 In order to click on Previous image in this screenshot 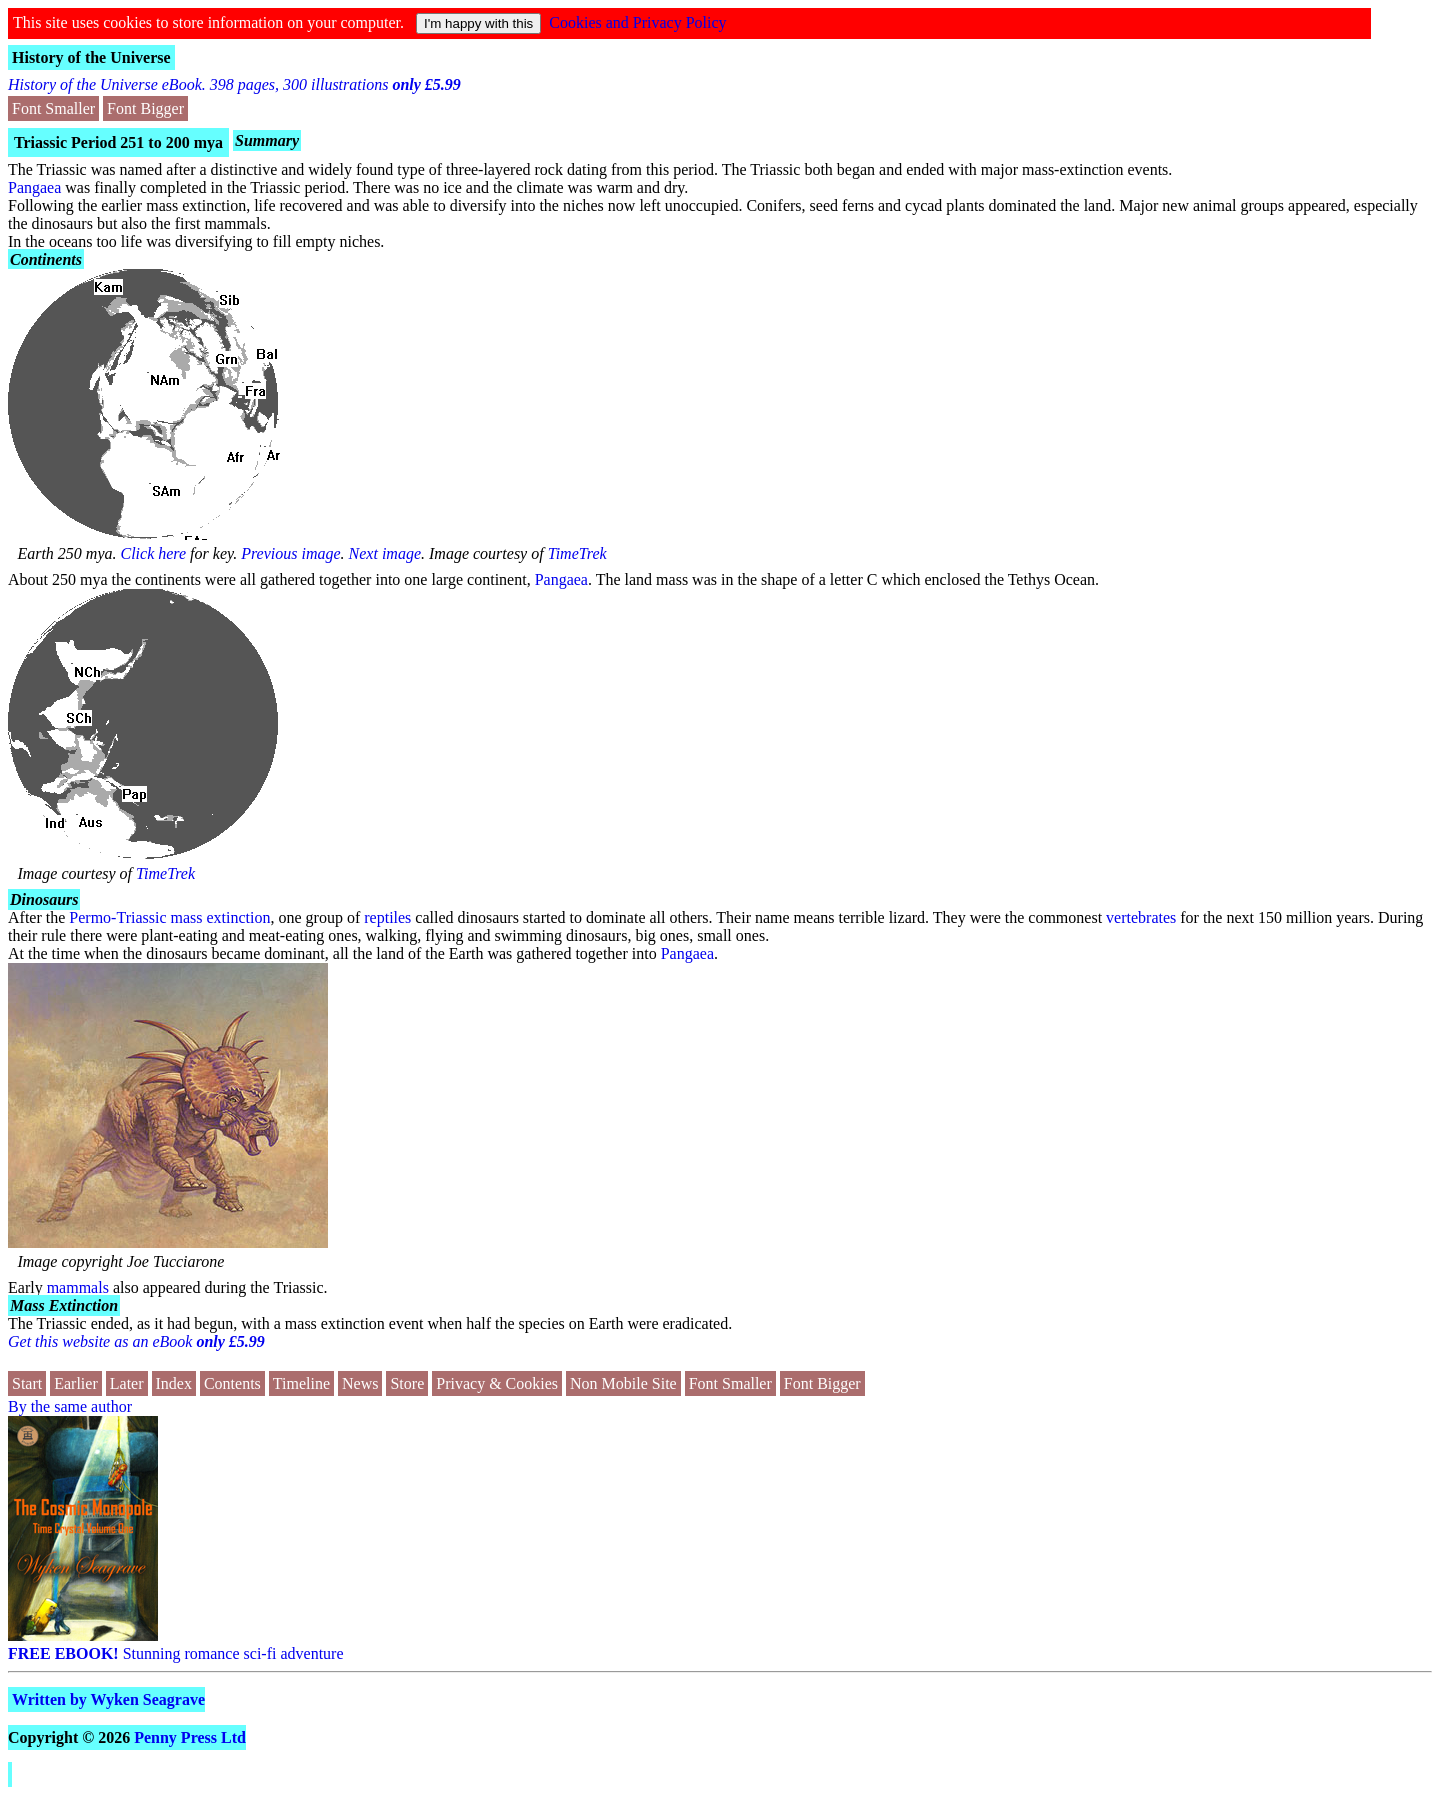, I will do `click(290, 553)`.